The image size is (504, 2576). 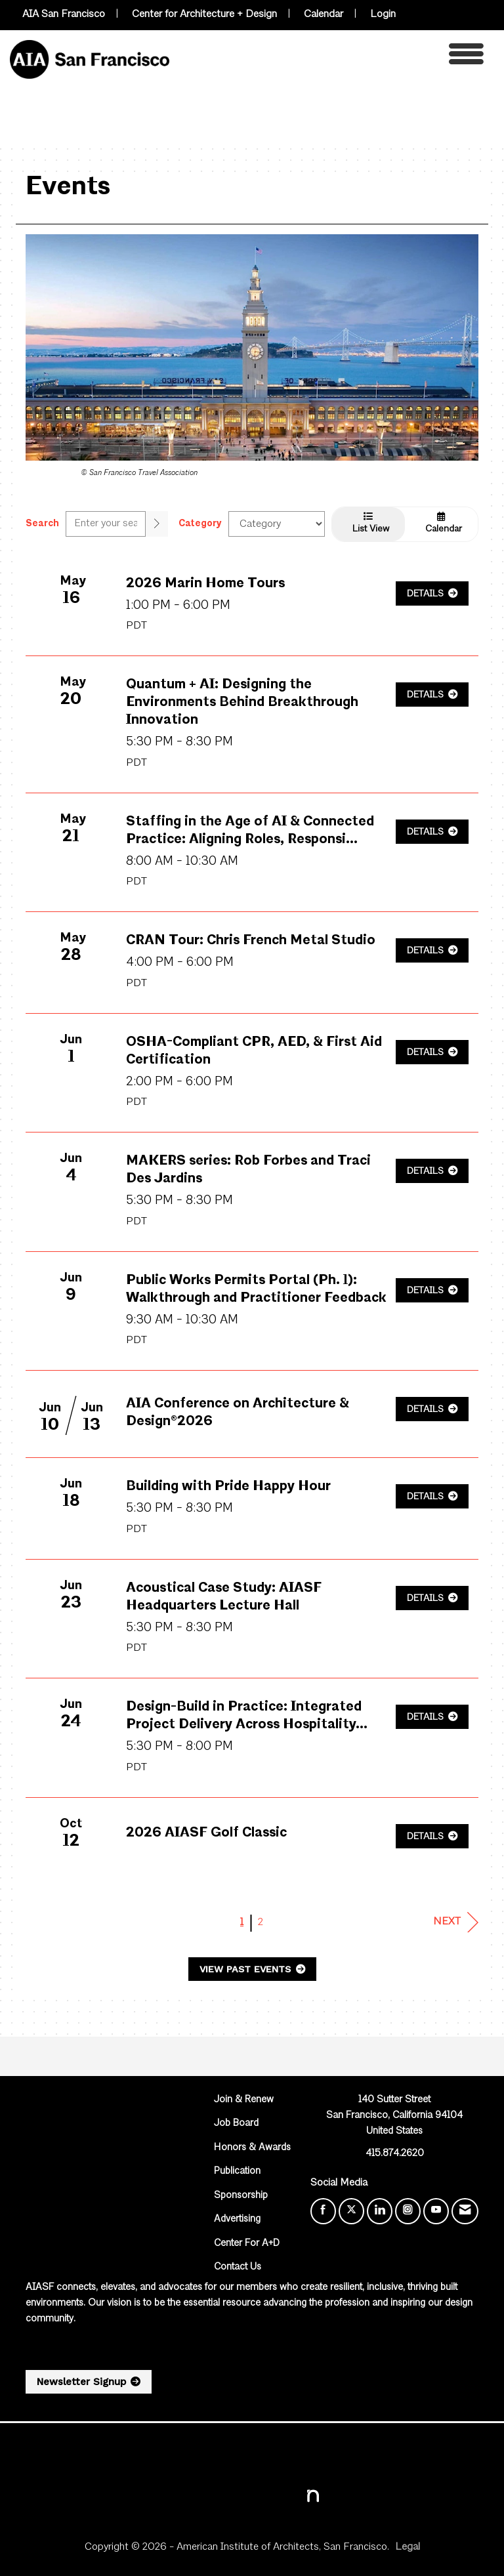 What do you see at coordinates (237, 2267) in the screenshot?
I see `Contact Us` at bounding box center [237, 2267].